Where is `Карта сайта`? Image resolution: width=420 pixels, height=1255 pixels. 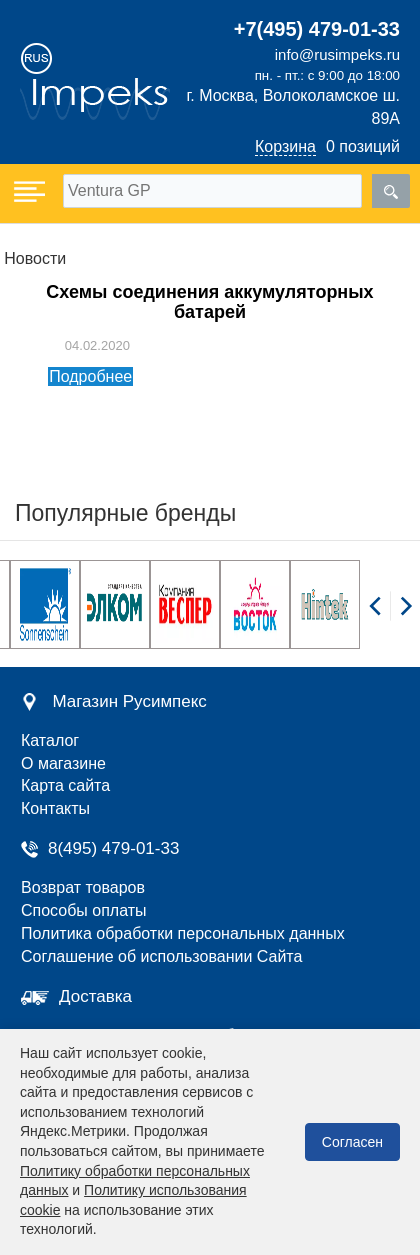
Карта сайта is located at coordinates (65, 785).